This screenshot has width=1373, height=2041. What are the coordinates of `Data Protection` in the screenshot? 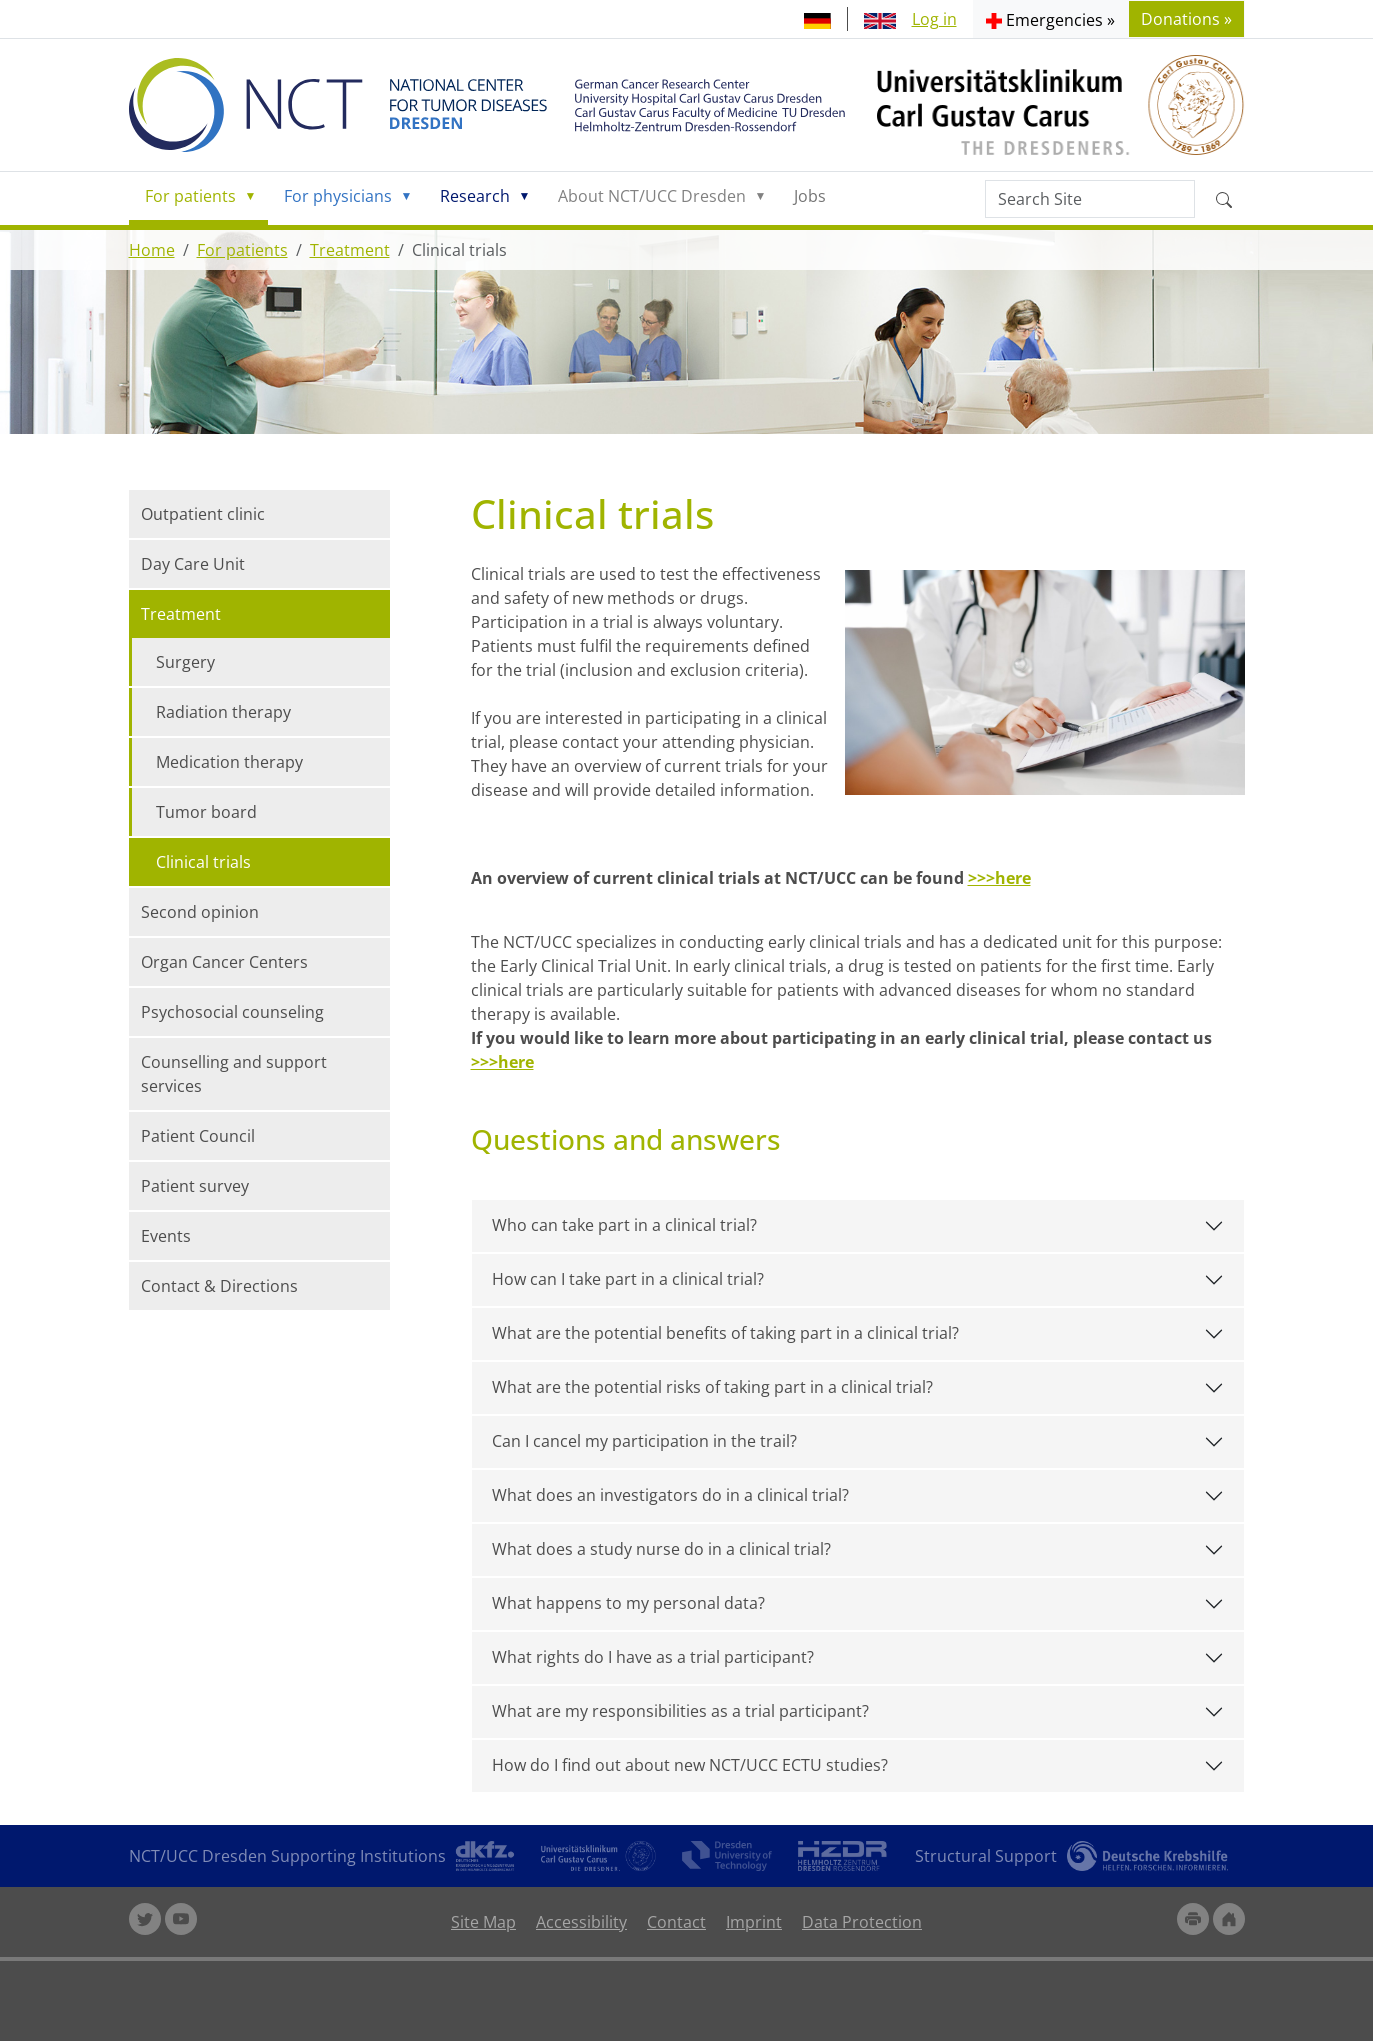 It's located at (862, 1922).